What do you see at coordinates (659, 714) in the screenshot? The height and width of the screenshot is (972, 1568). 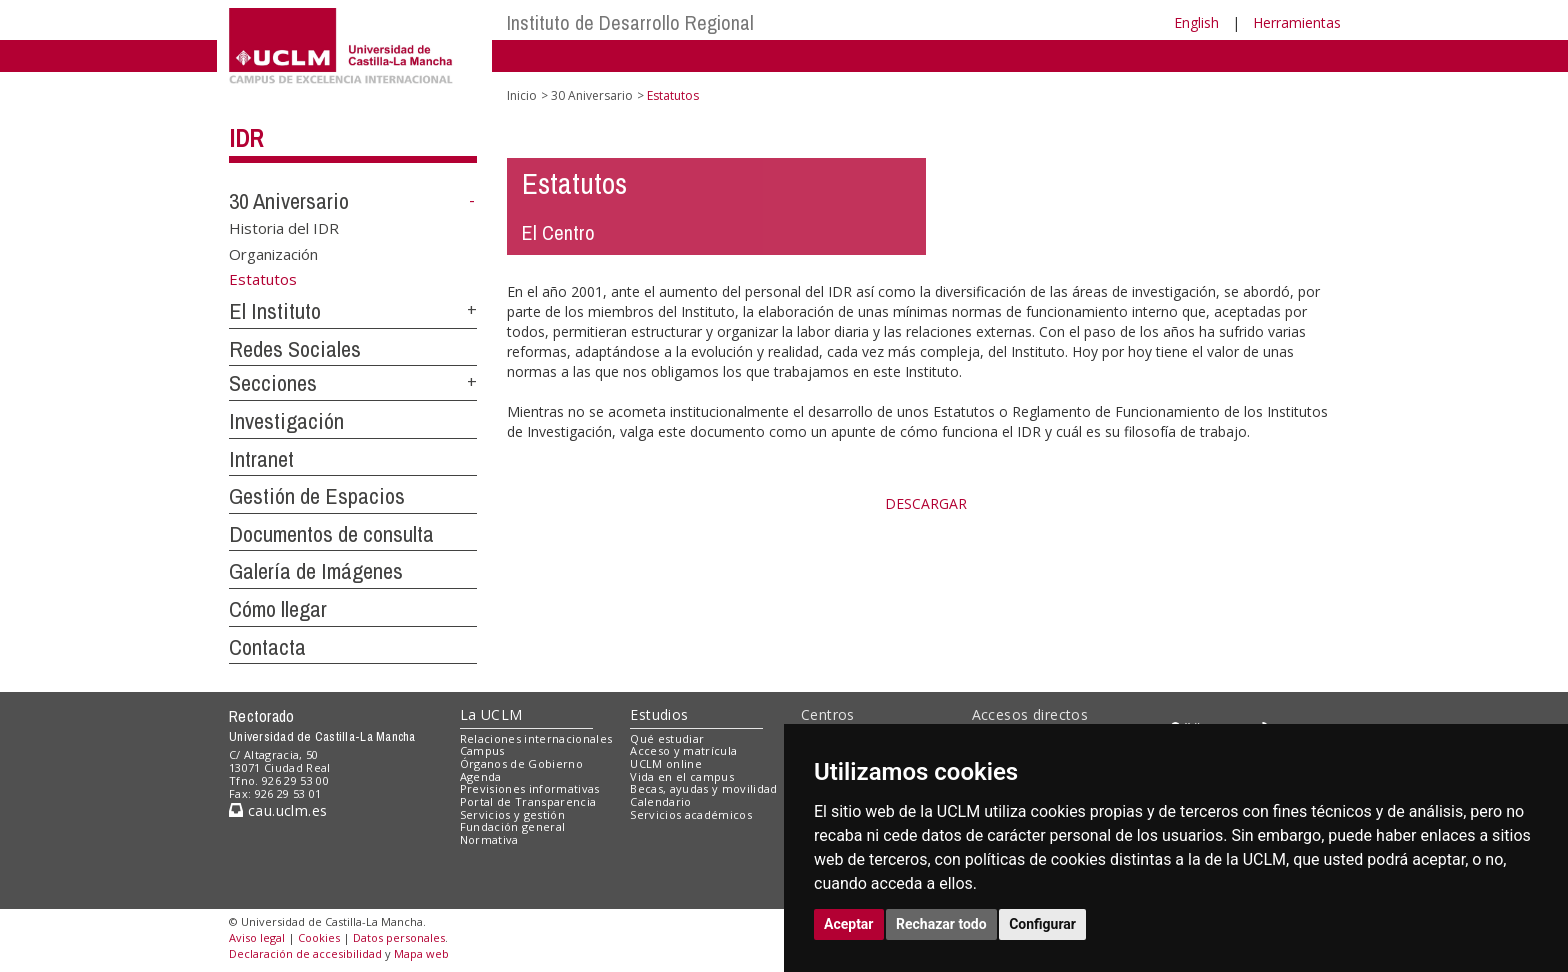 I see `Estudios` at bounding box center [659, 714].